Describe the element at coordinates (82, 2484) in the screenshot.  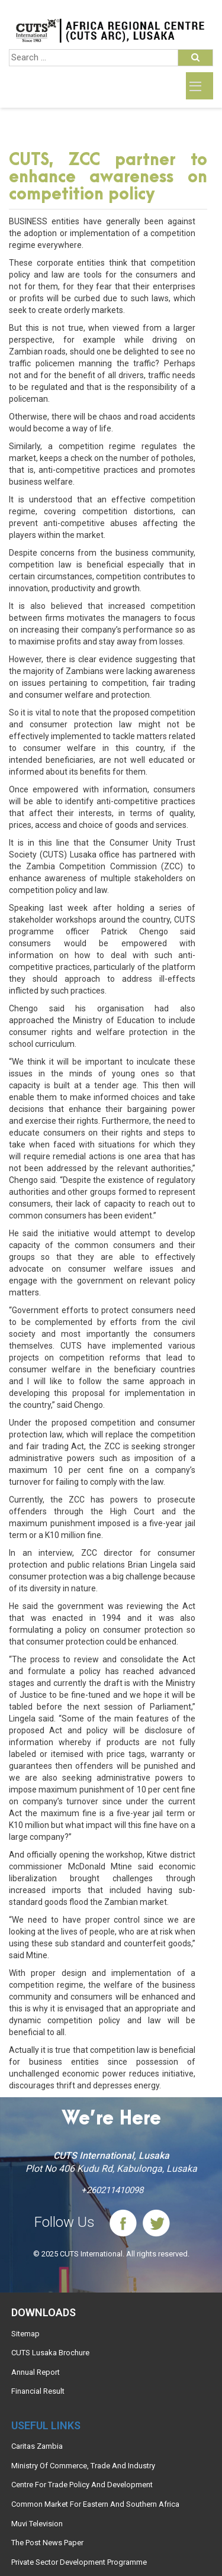
I see `Centre For Trade Policy And Development` at that location.